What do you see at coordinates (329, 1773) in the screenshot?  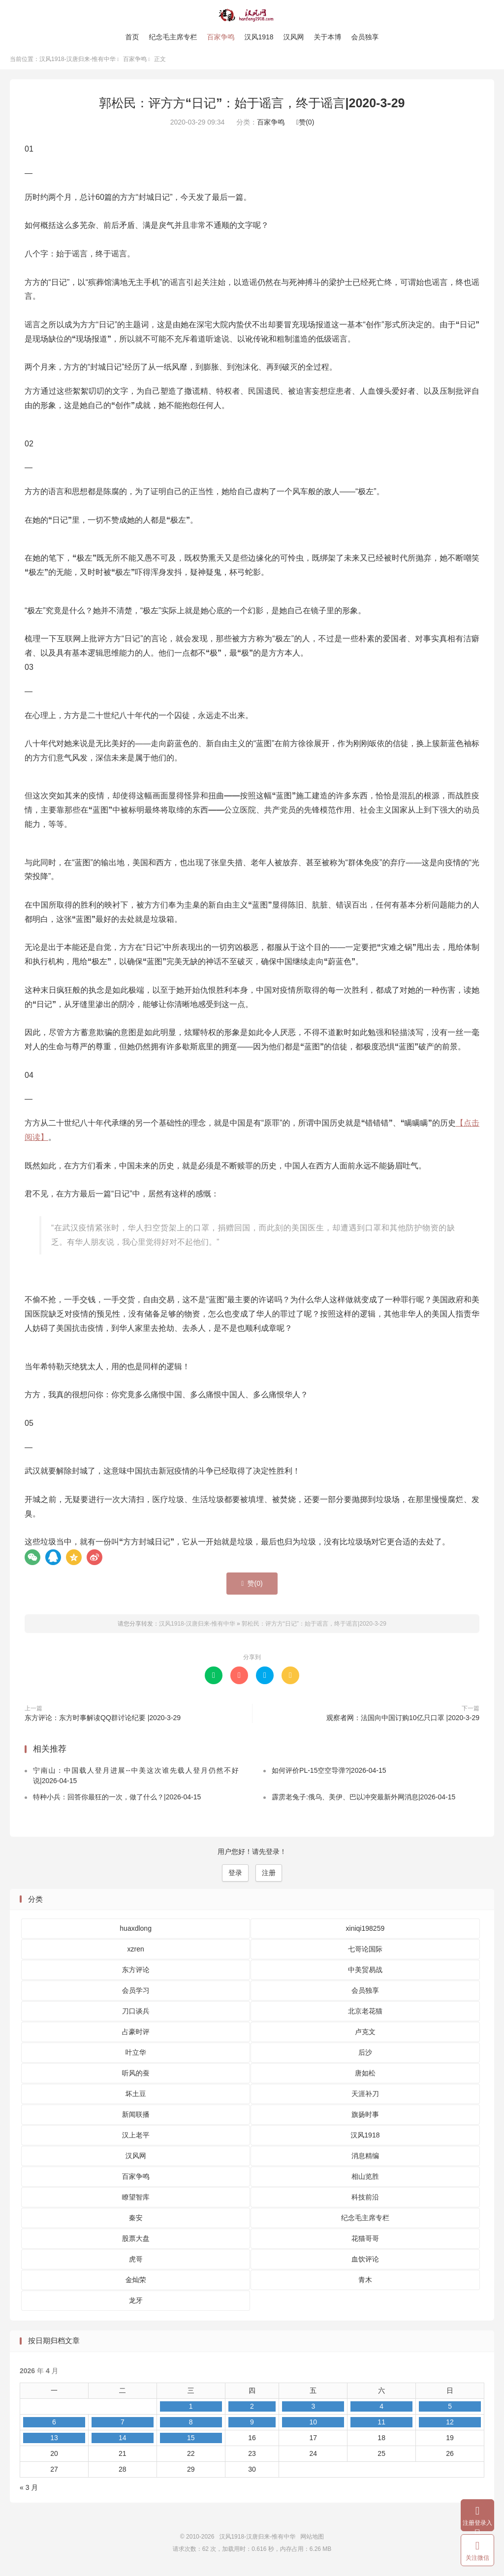 I see `如何评价PL-15空空导弹?|2026-04-15` at bounding box center [329, 1773].